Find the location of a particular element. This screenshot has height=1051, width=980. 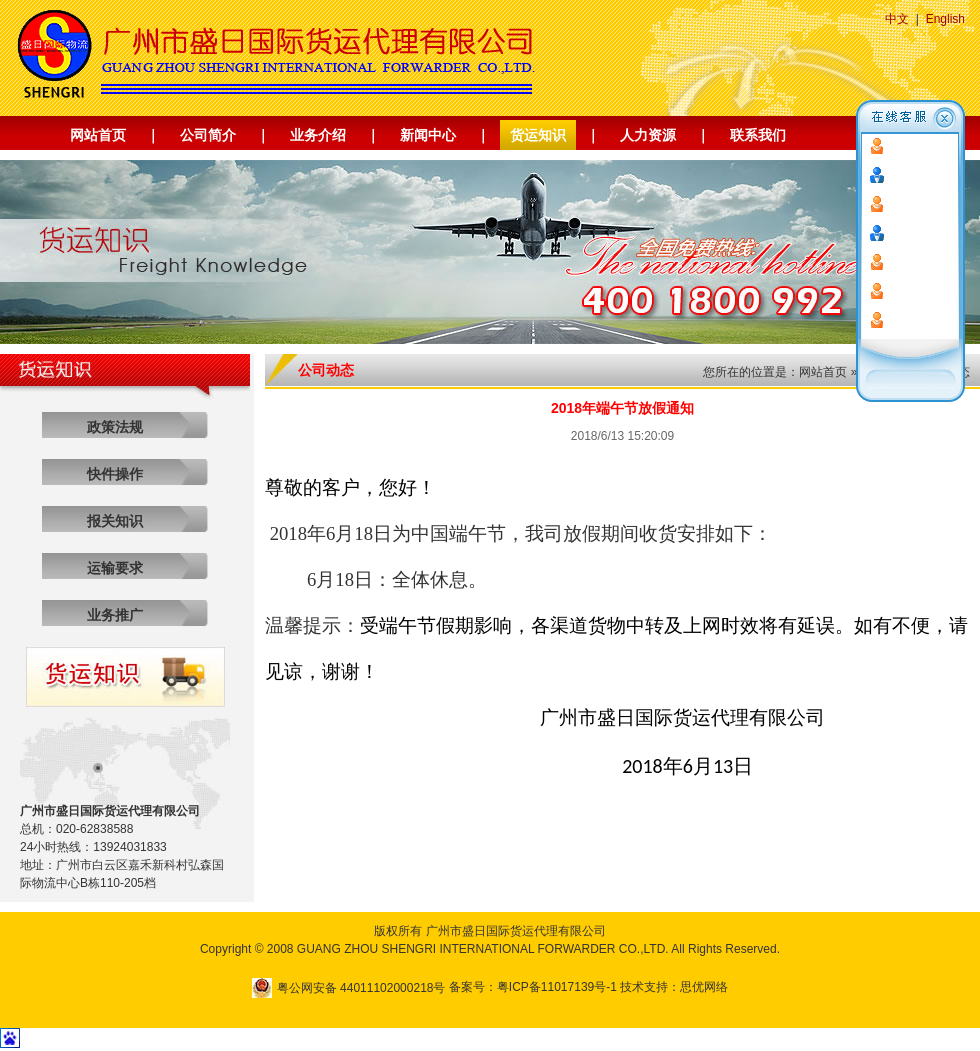

English is located at coordinates (945, 19).